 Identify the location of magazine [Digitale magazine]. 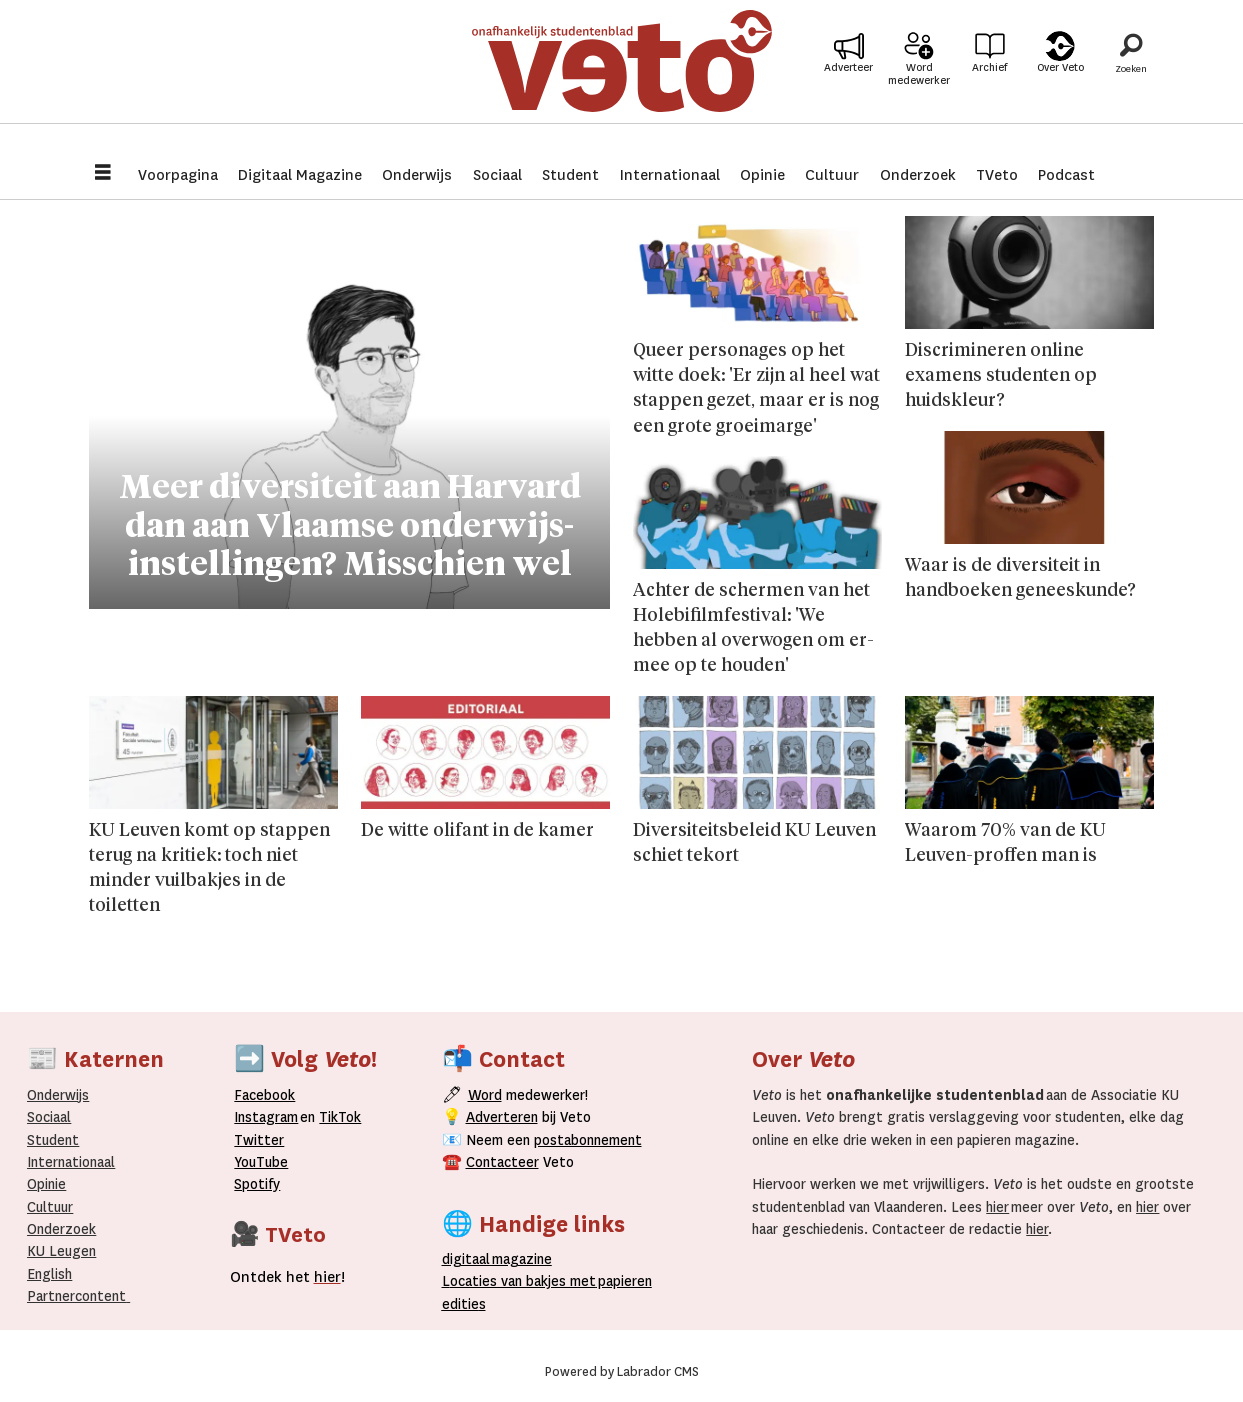
(501, 1259).